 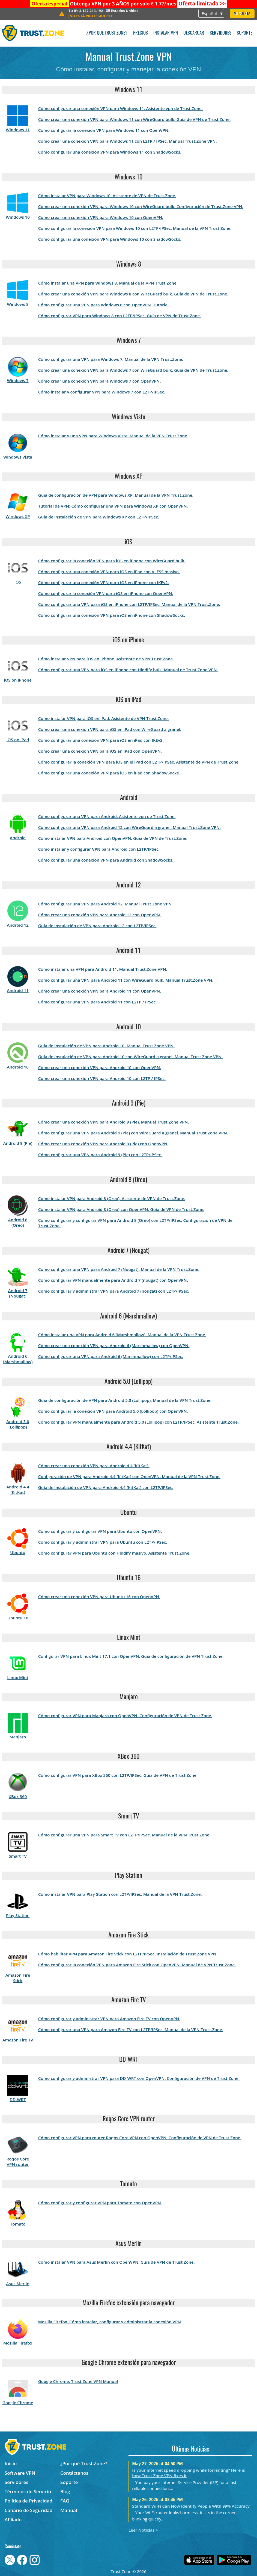 I want to click on Contáctanos, so click(x=74, y=2473).